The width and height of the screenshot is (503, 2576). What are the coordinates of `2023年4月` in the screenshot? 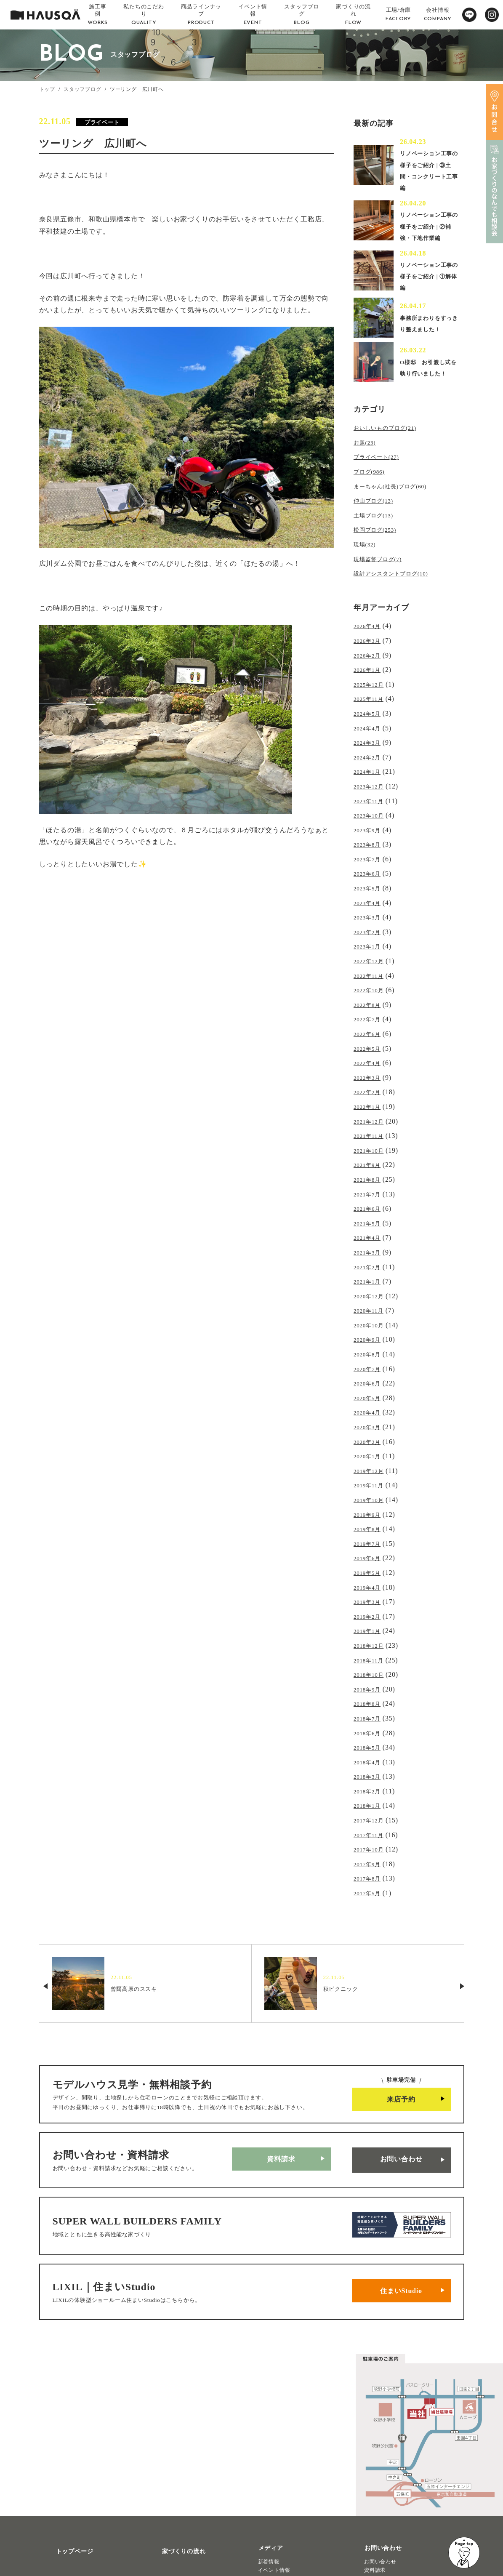 It's located at (370, 895).